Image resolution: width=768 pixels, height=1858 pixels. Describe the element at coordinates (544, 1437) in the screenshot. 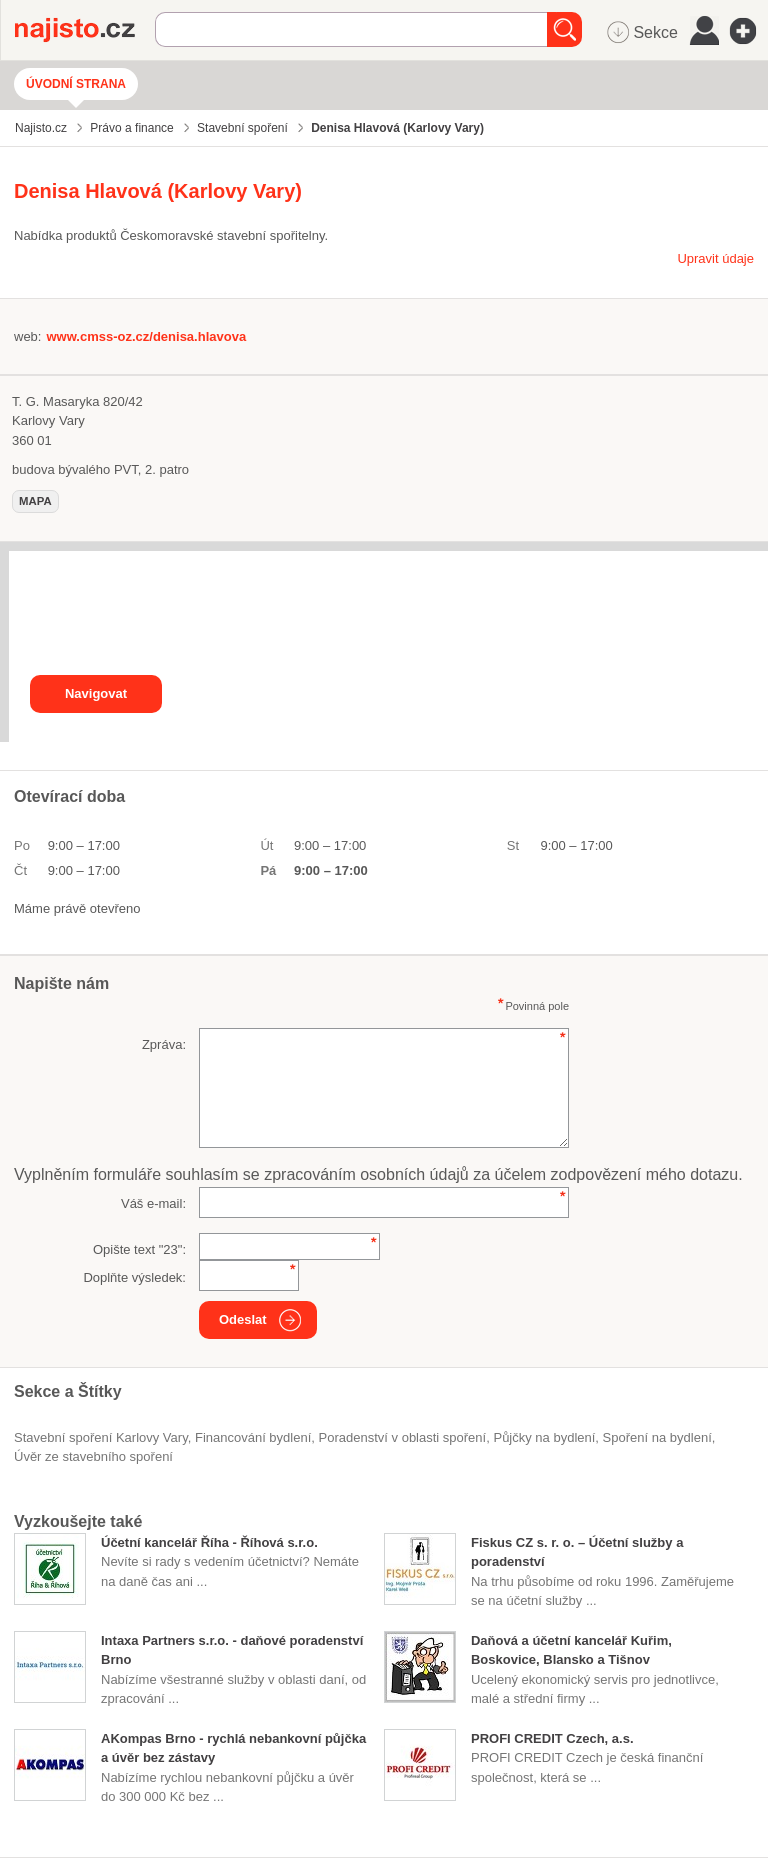

I see `půjčky na bydlení` at that location.